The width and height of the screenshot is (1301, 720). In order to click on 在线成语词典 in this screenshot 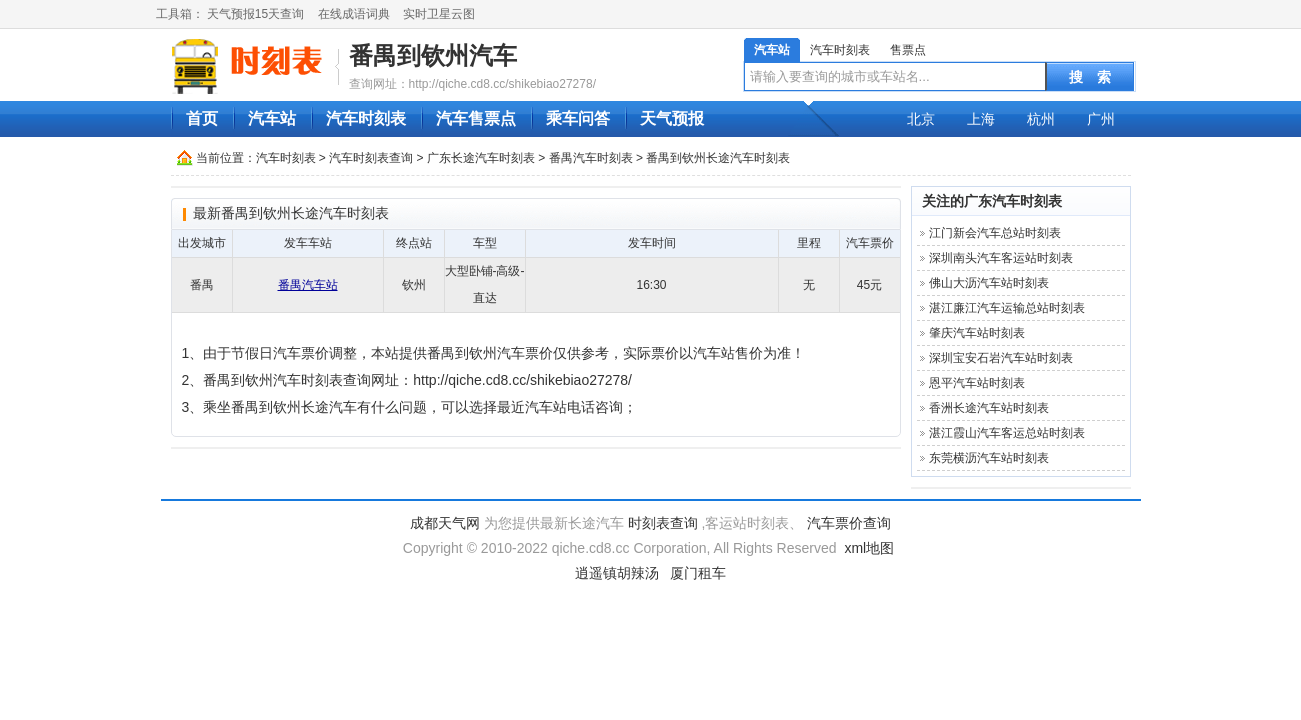, I will do `click(354, 14)`.